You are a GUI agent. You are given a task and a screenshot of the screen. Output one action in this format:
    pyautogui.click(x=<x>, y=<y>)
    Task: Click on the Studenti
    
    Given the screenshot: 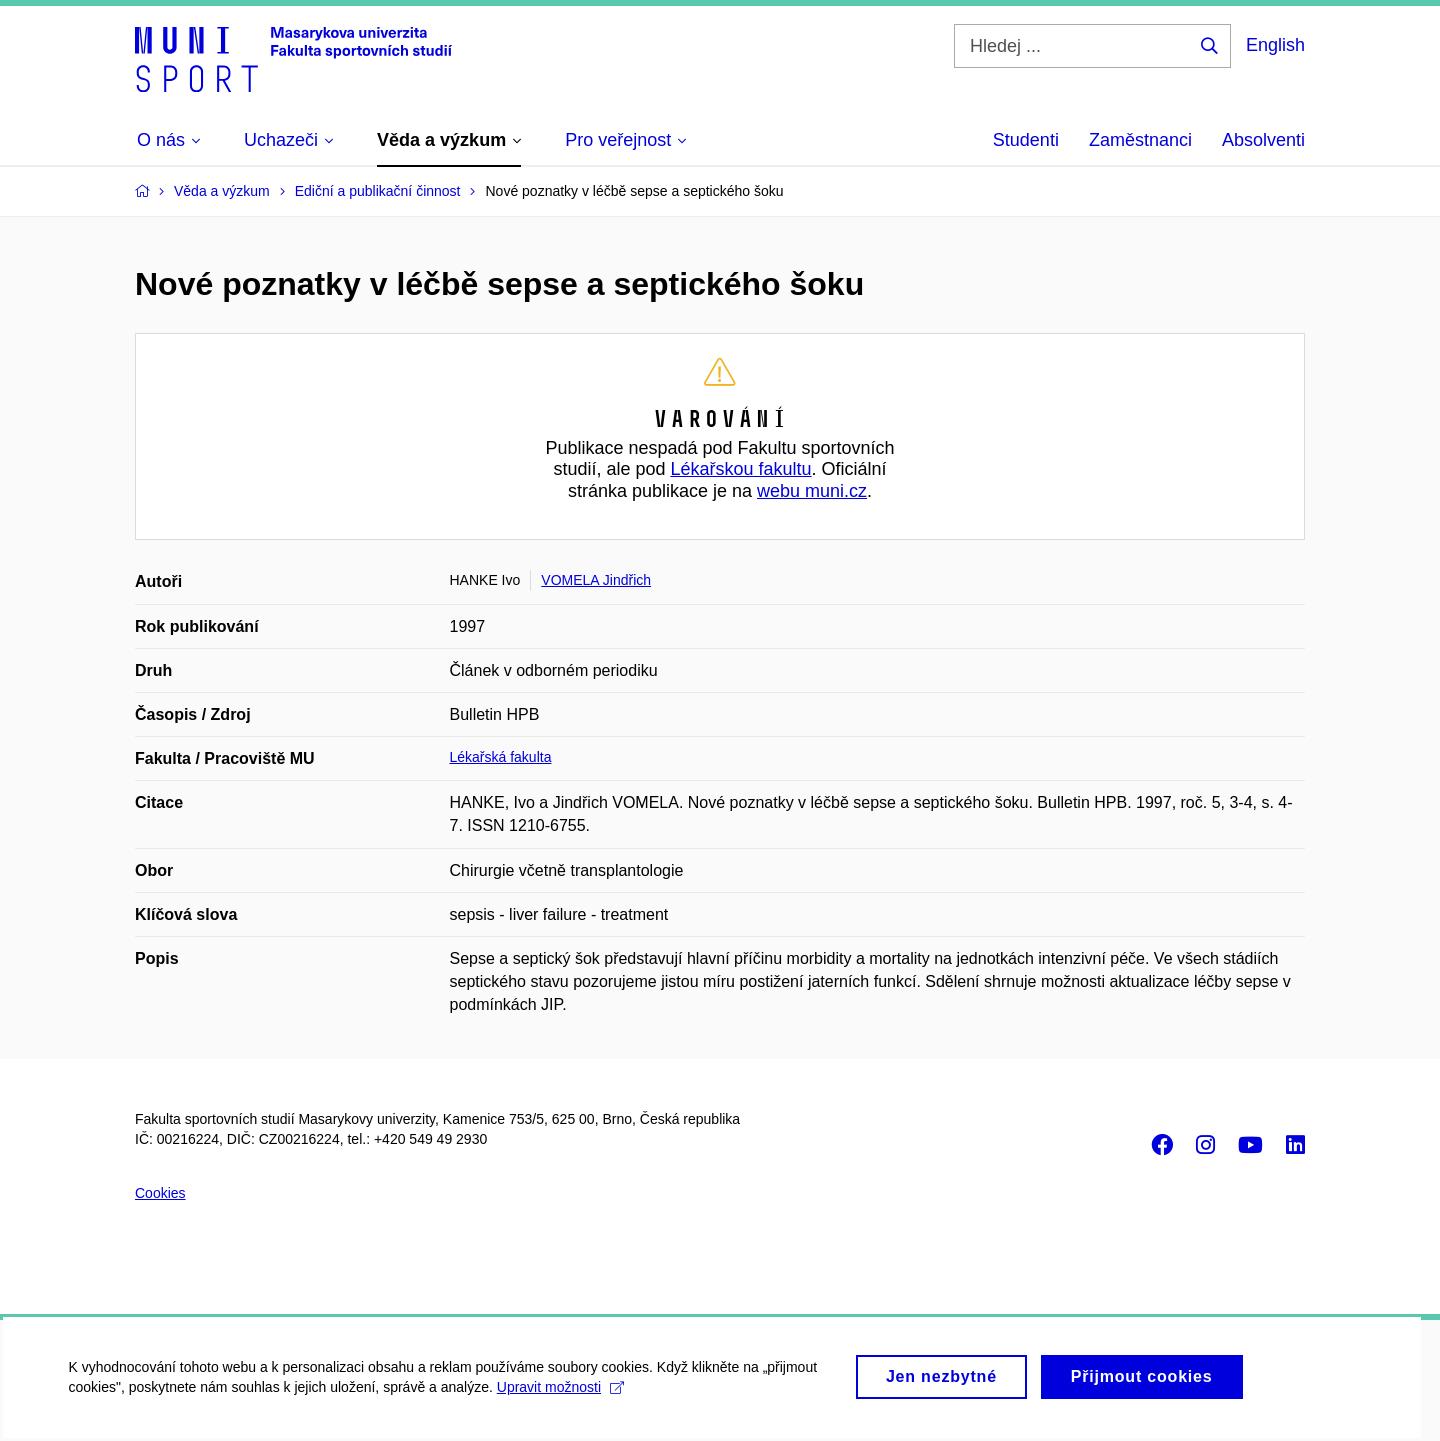 What is the action you would take?
    pyautogui.click(x=1026, y=140)
    